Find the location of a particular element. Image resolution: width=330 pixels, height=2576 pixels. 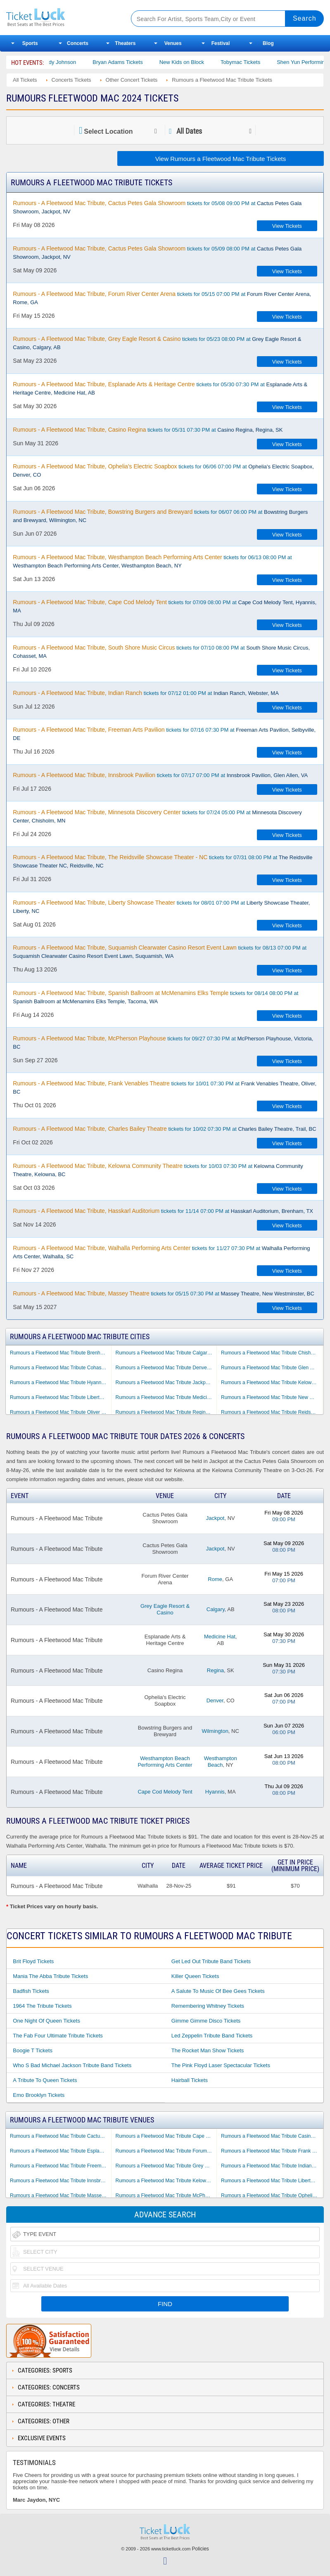

Emo Brooklyn Tickets is located at coordinates (38, 2095).